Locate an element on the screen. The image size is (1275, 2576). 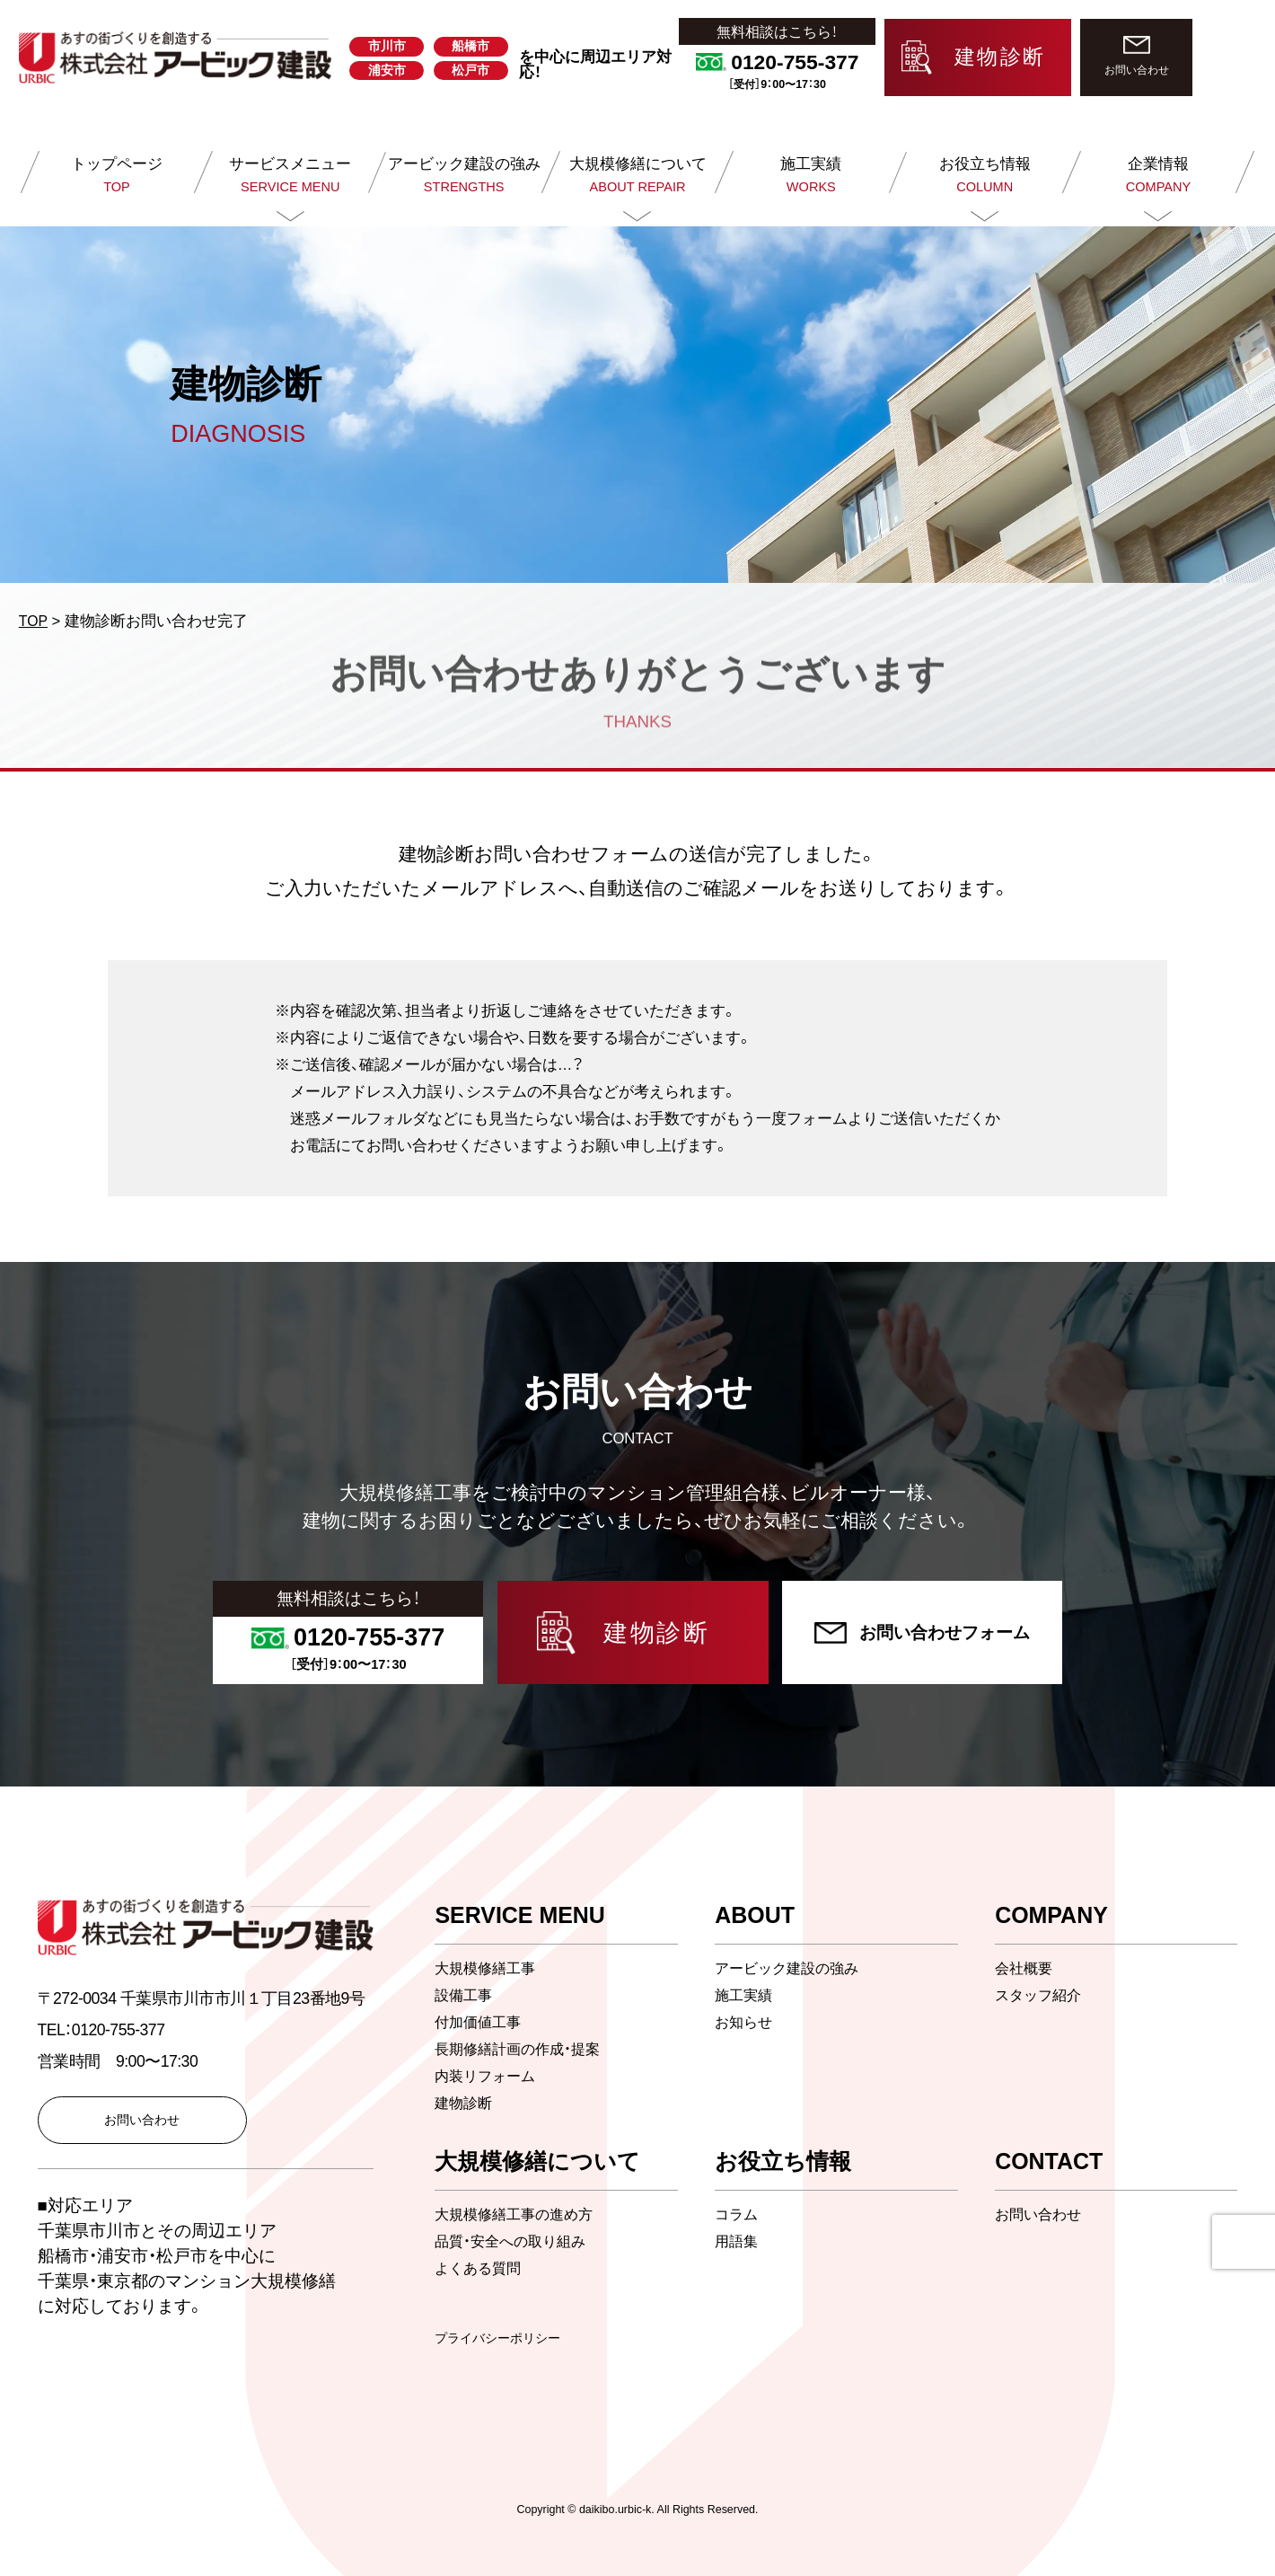
用語集 is located at coordinates (738, 2241).